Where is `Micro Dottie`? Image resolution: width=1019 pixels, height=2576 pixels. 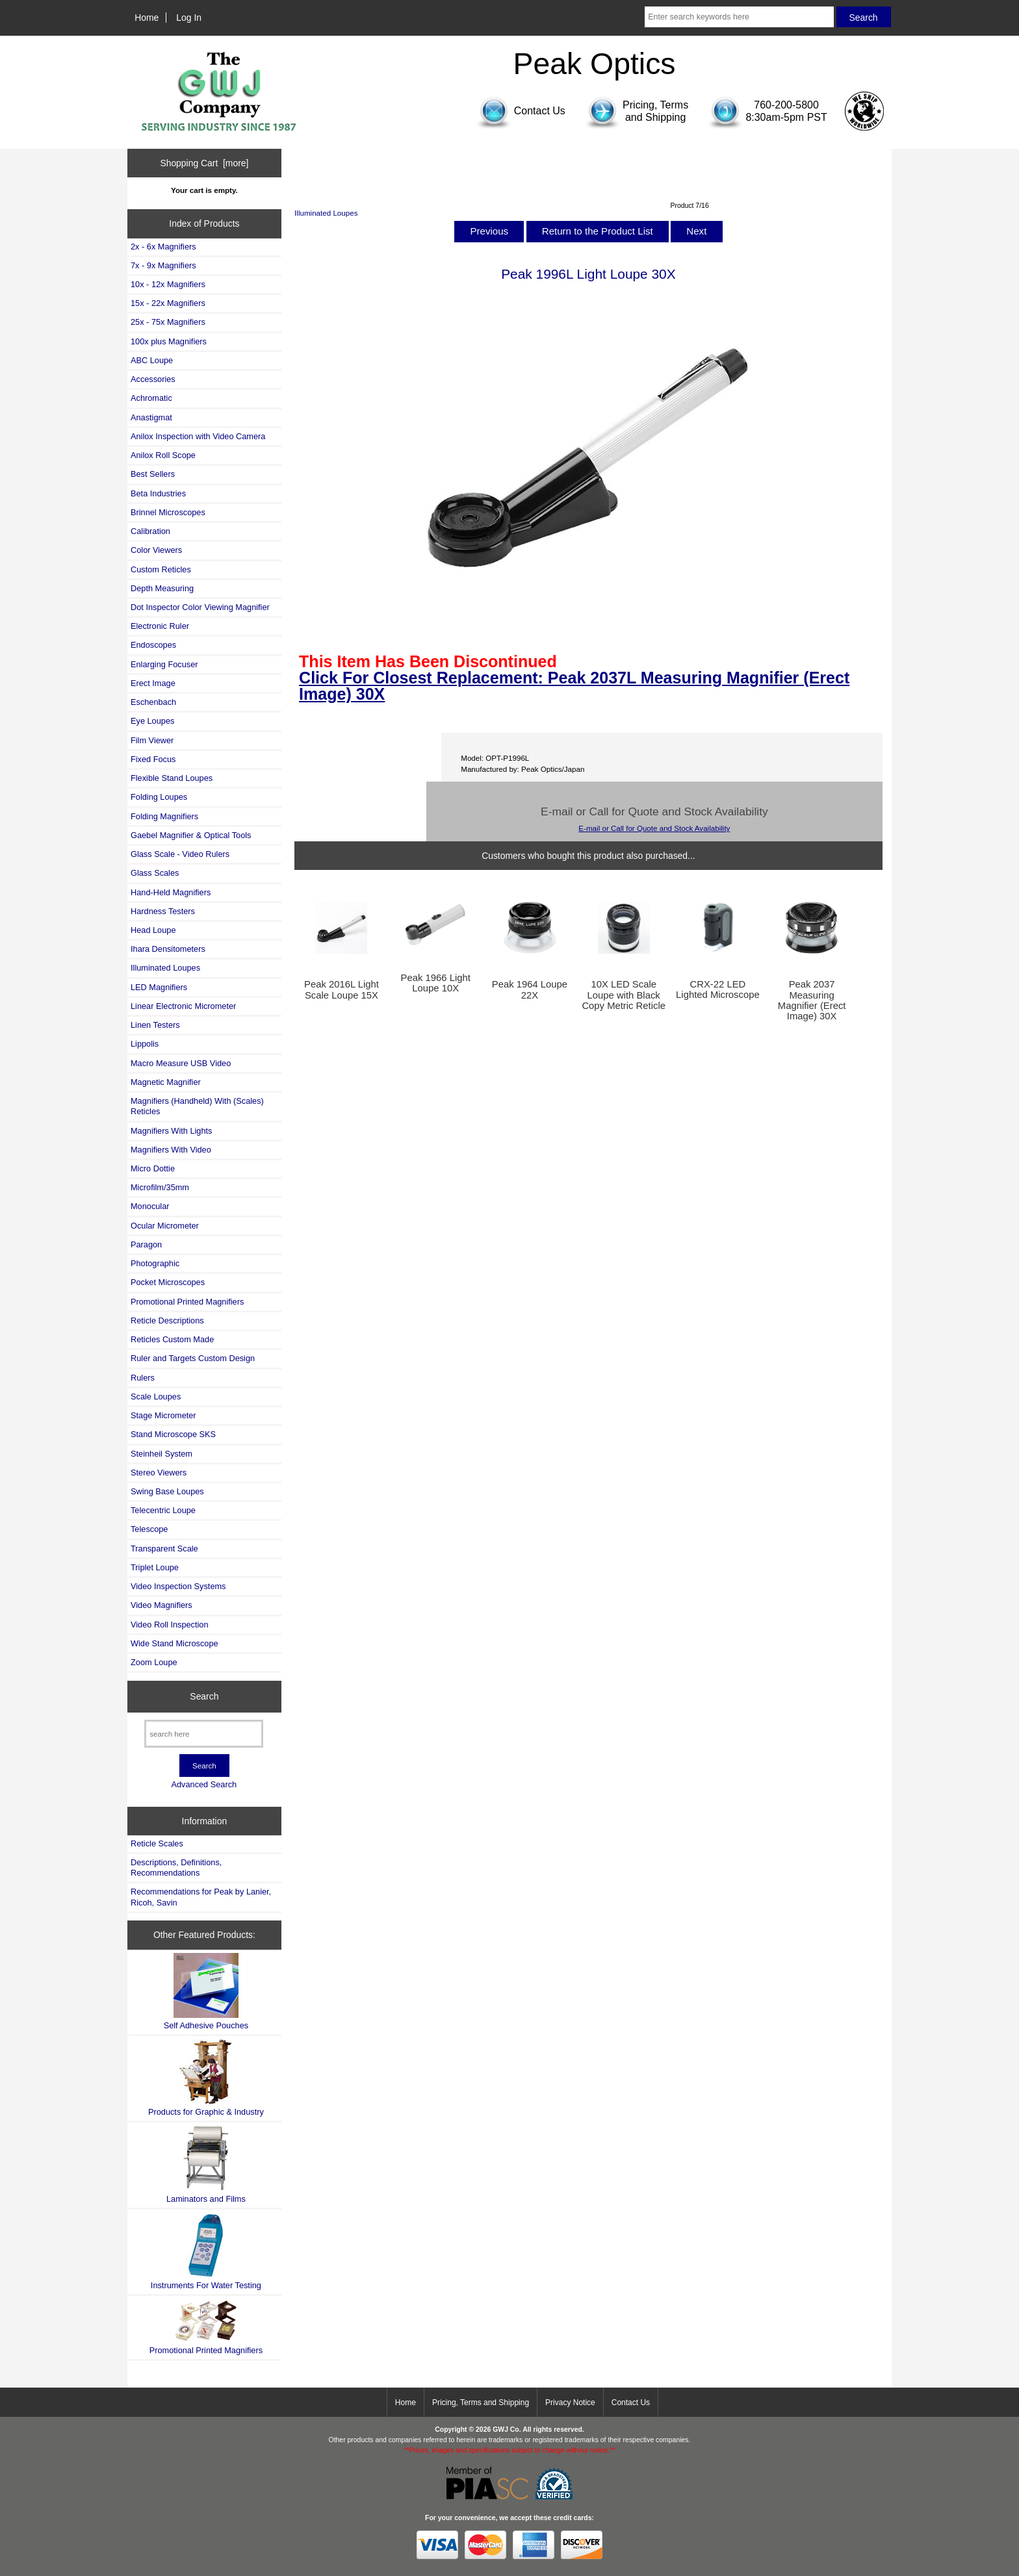 Micro Dottie is located at coordinates (153, 1168).